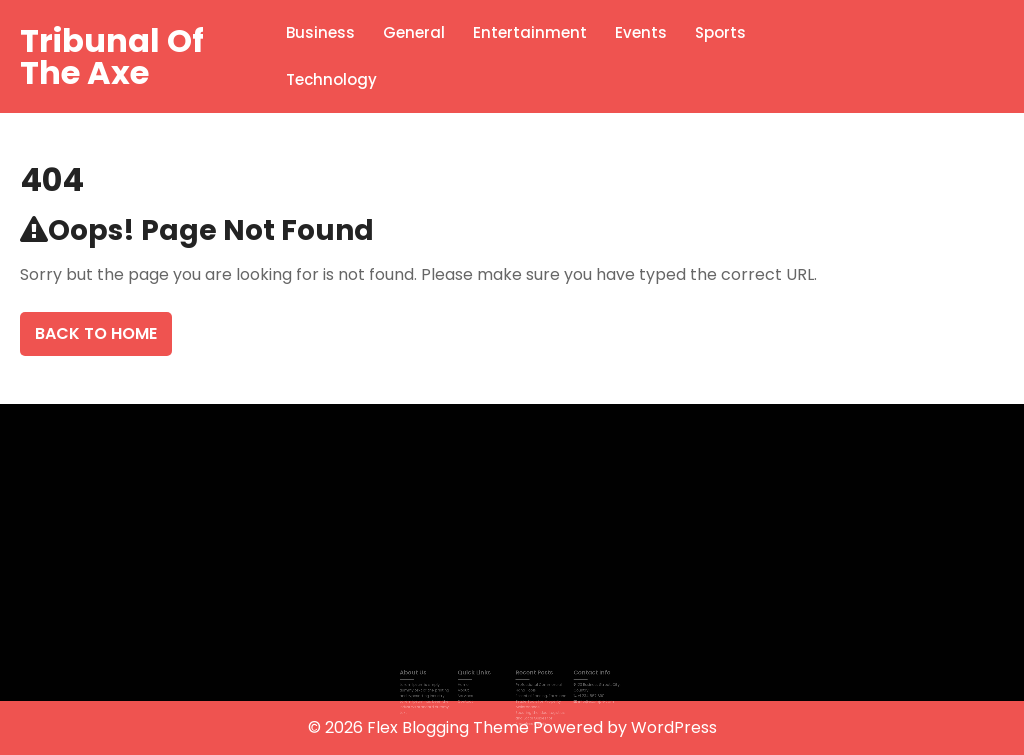 Image resolution: width=1024 pixels, height=755 pixels. I want to click on Sports, so click(720, 32).